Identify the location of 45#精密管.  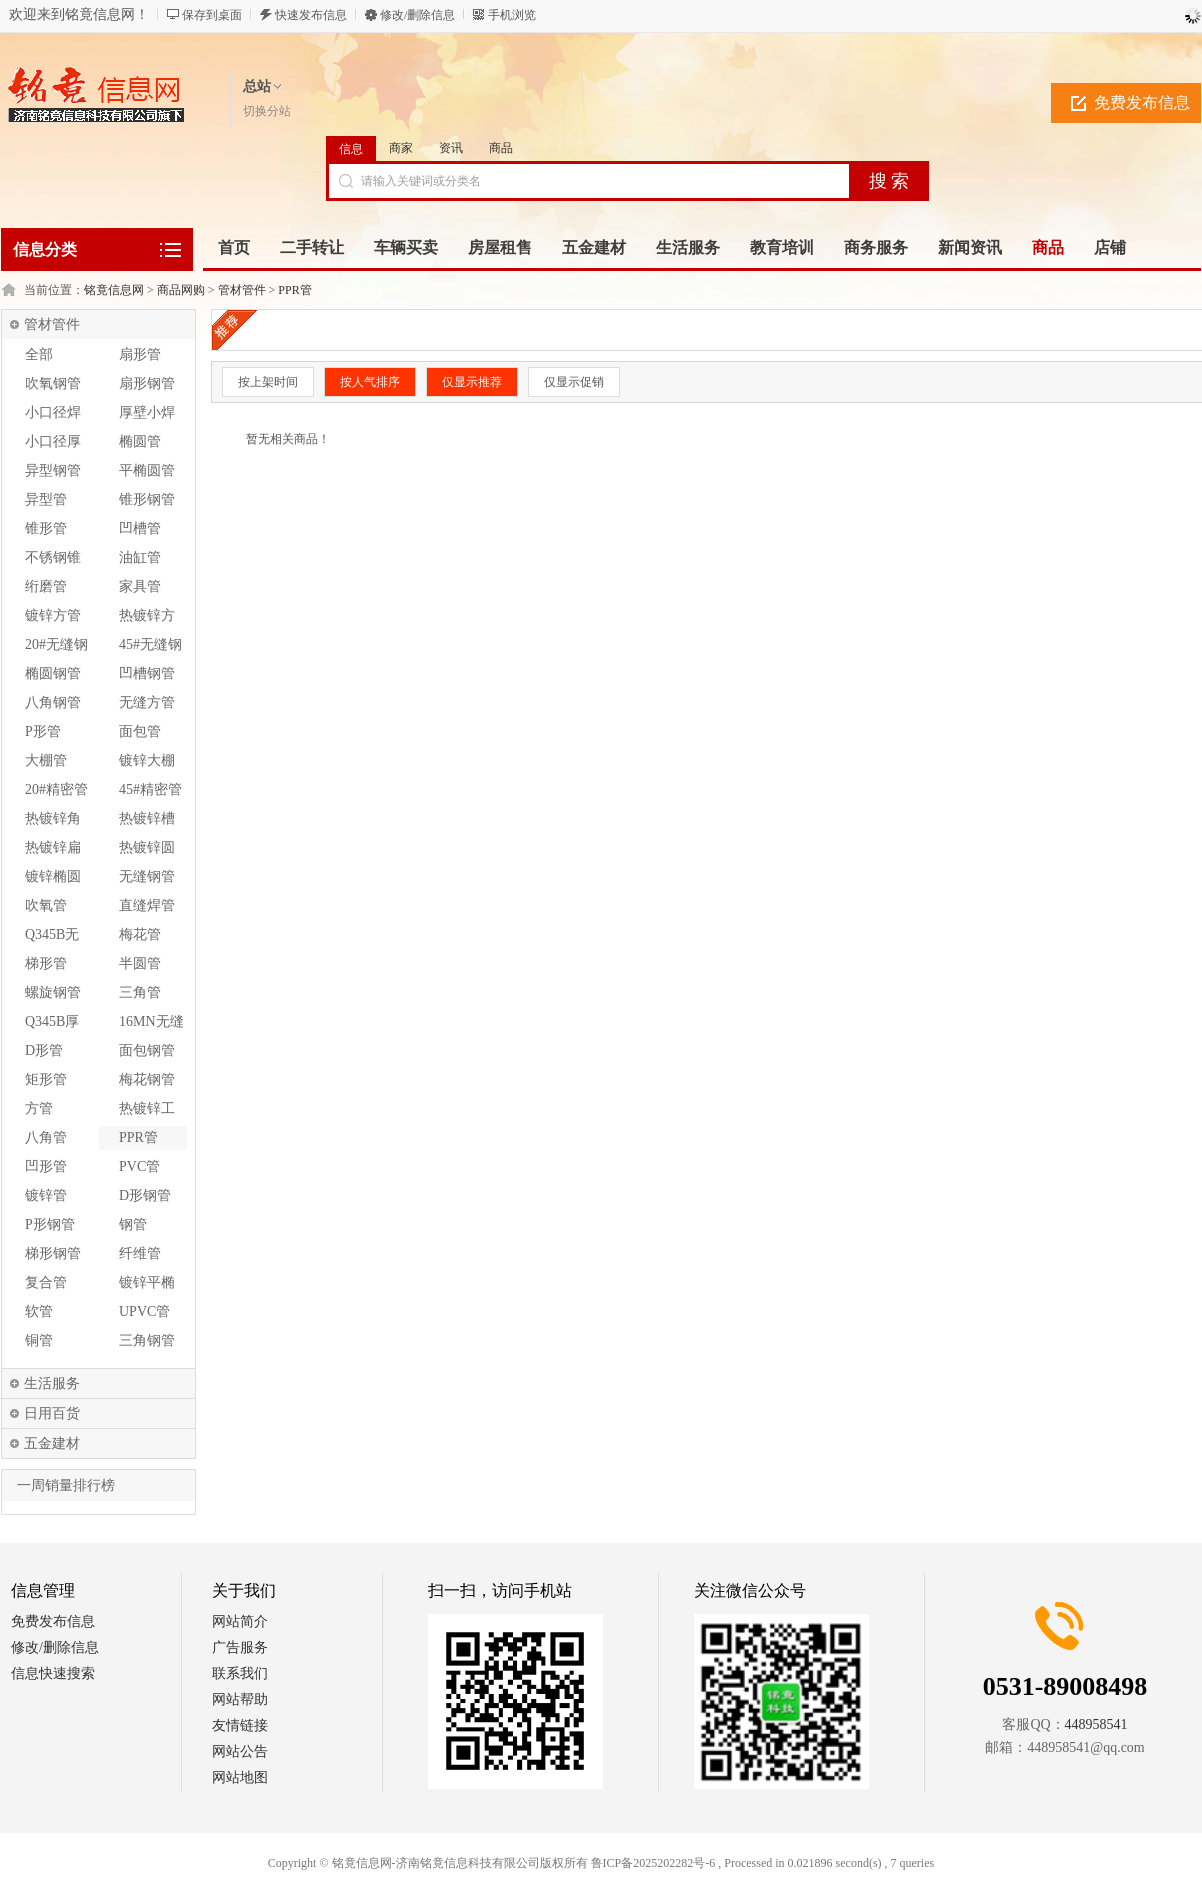
(150, 789).